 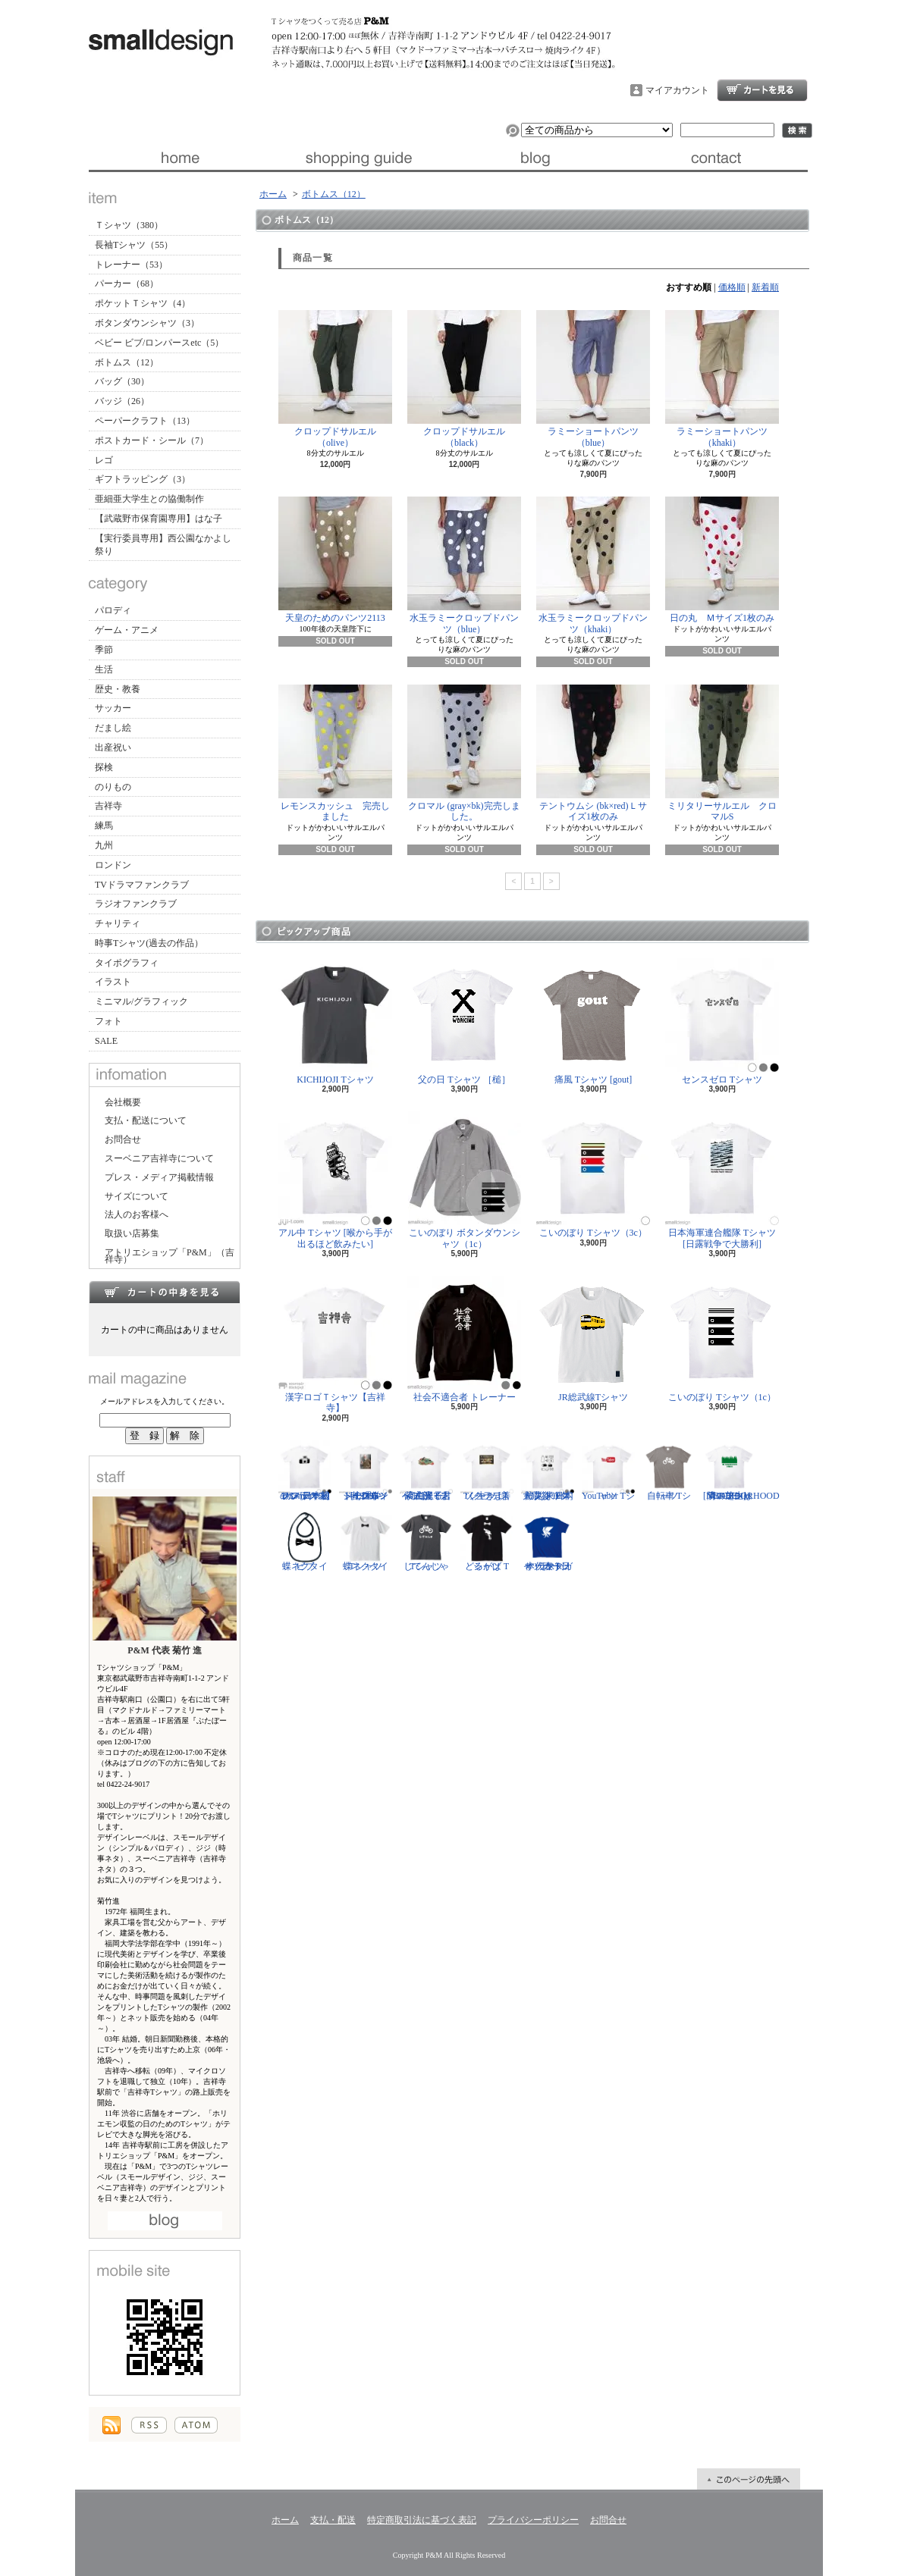 I want to click on 痛風 Tシャツ [gout], so click(x=593, y=1021).